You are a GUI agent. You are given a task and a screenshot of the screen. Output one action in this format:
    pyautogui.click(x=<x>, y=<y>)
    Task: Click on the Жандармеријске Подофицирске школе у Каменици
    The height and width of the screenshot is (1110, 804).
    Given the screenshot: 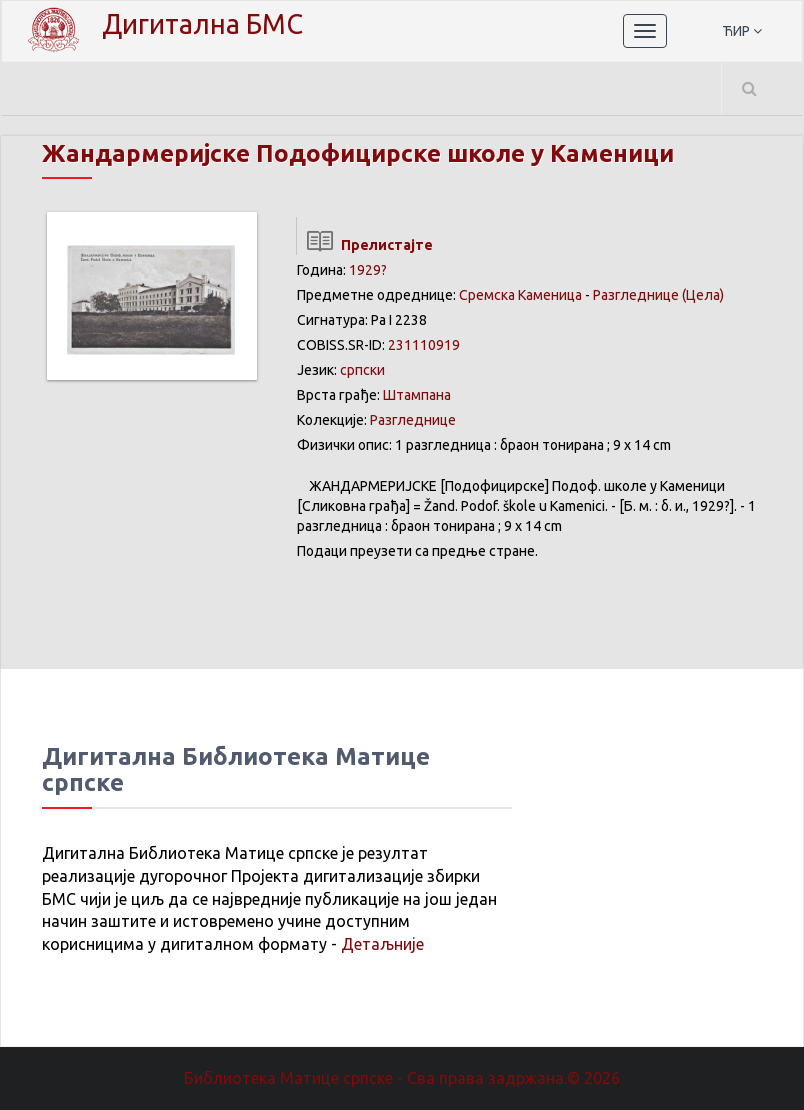 What is the action you would take?
    pyautogui.click(x=358, y=153)
    